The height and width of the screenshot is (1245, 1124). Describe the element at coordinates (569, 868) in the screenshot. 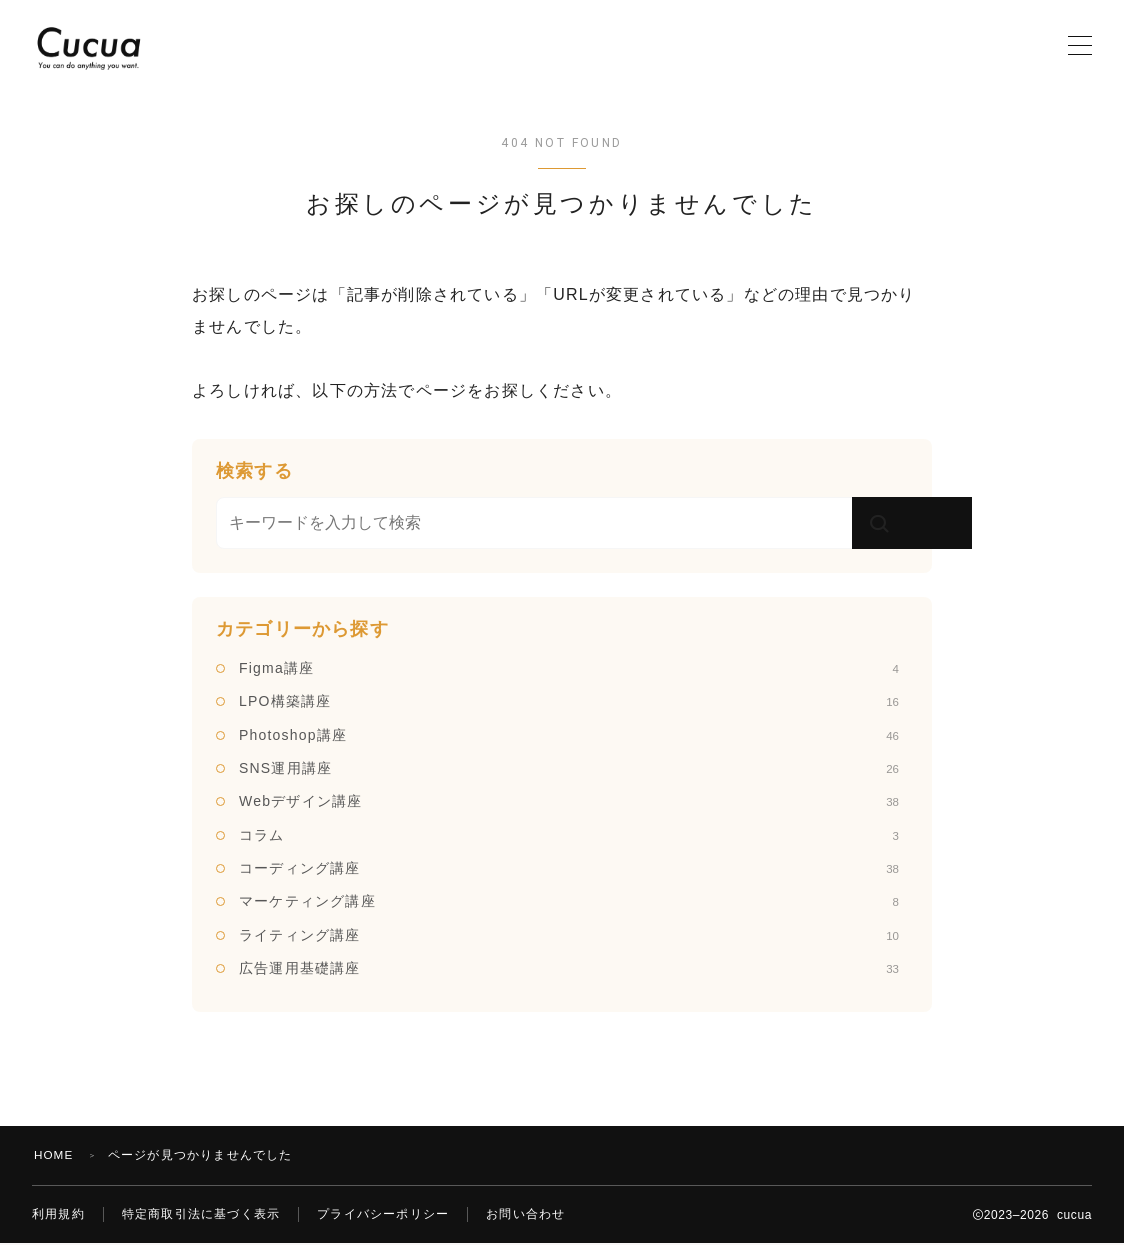

I see `コーディング講座` at that location.